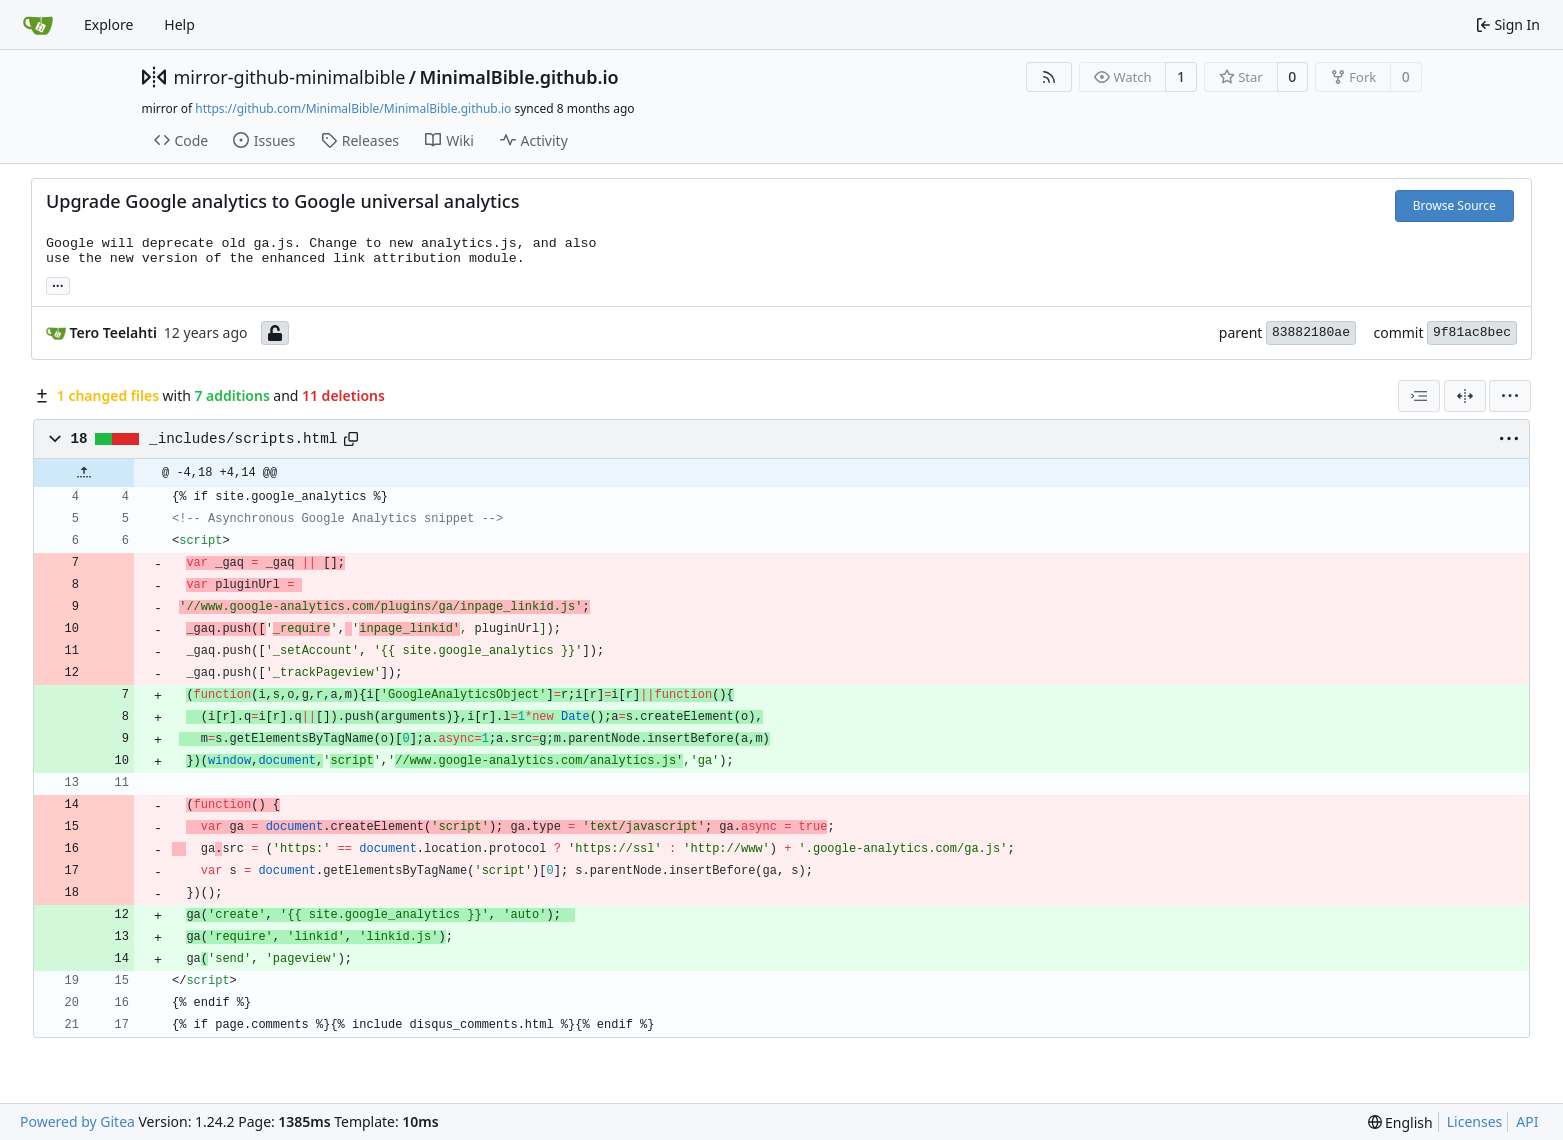  I want to click on 9f81ac8bec, so click(1472, 332).